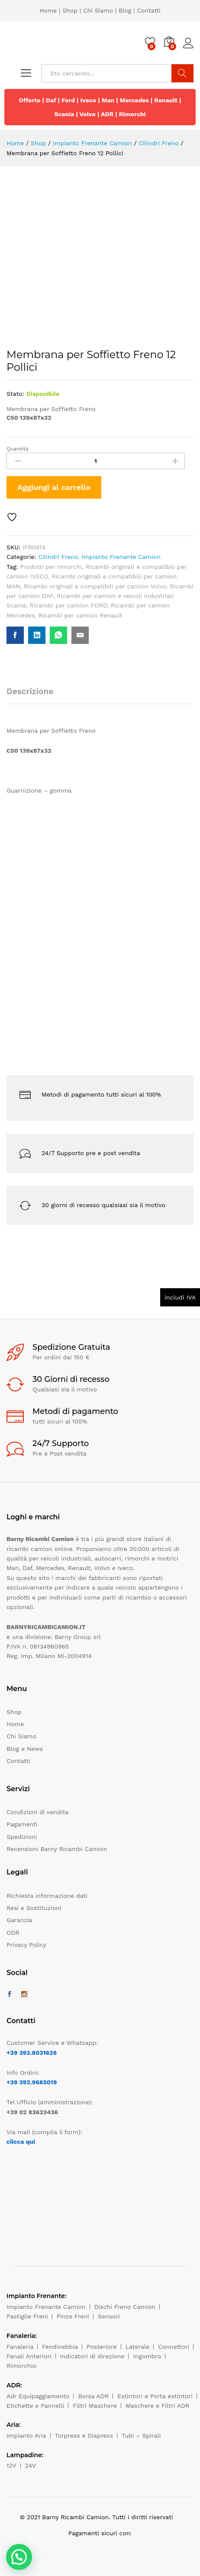 Image resolution: width=200 pixels, height=2576 pixels. Describe the element at coordinates (19, 1919) in the screenshot. I see `Garanzia` at that location.